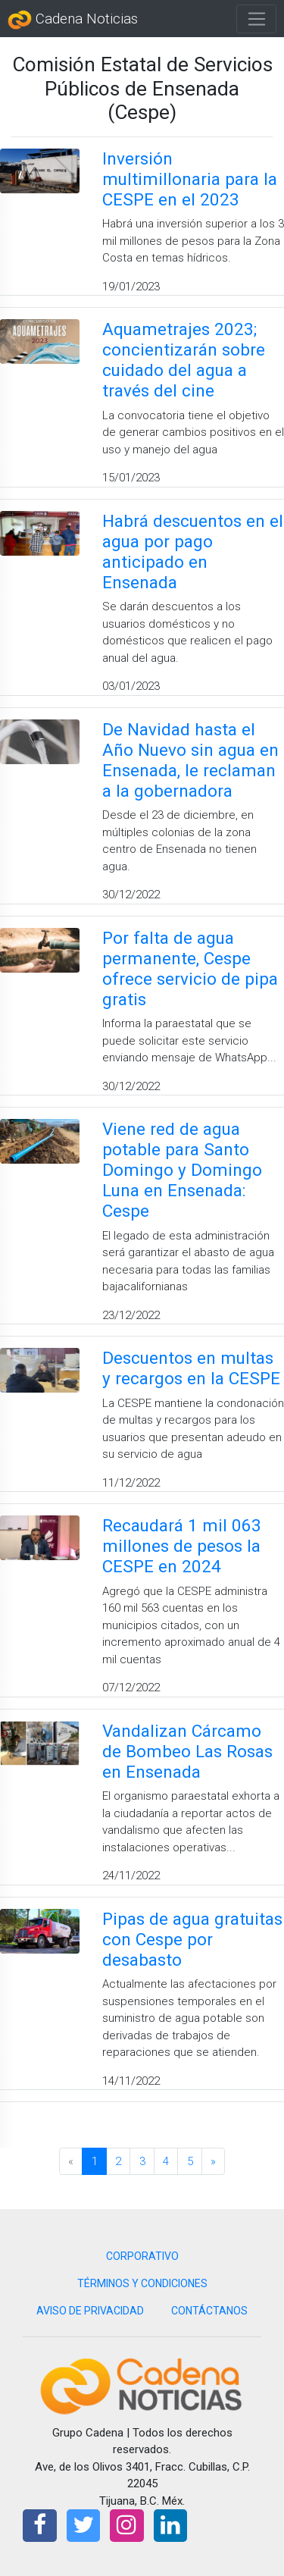 The image size is (284, 2576). I want to click on Cadena Noticias, so click(73, 20).